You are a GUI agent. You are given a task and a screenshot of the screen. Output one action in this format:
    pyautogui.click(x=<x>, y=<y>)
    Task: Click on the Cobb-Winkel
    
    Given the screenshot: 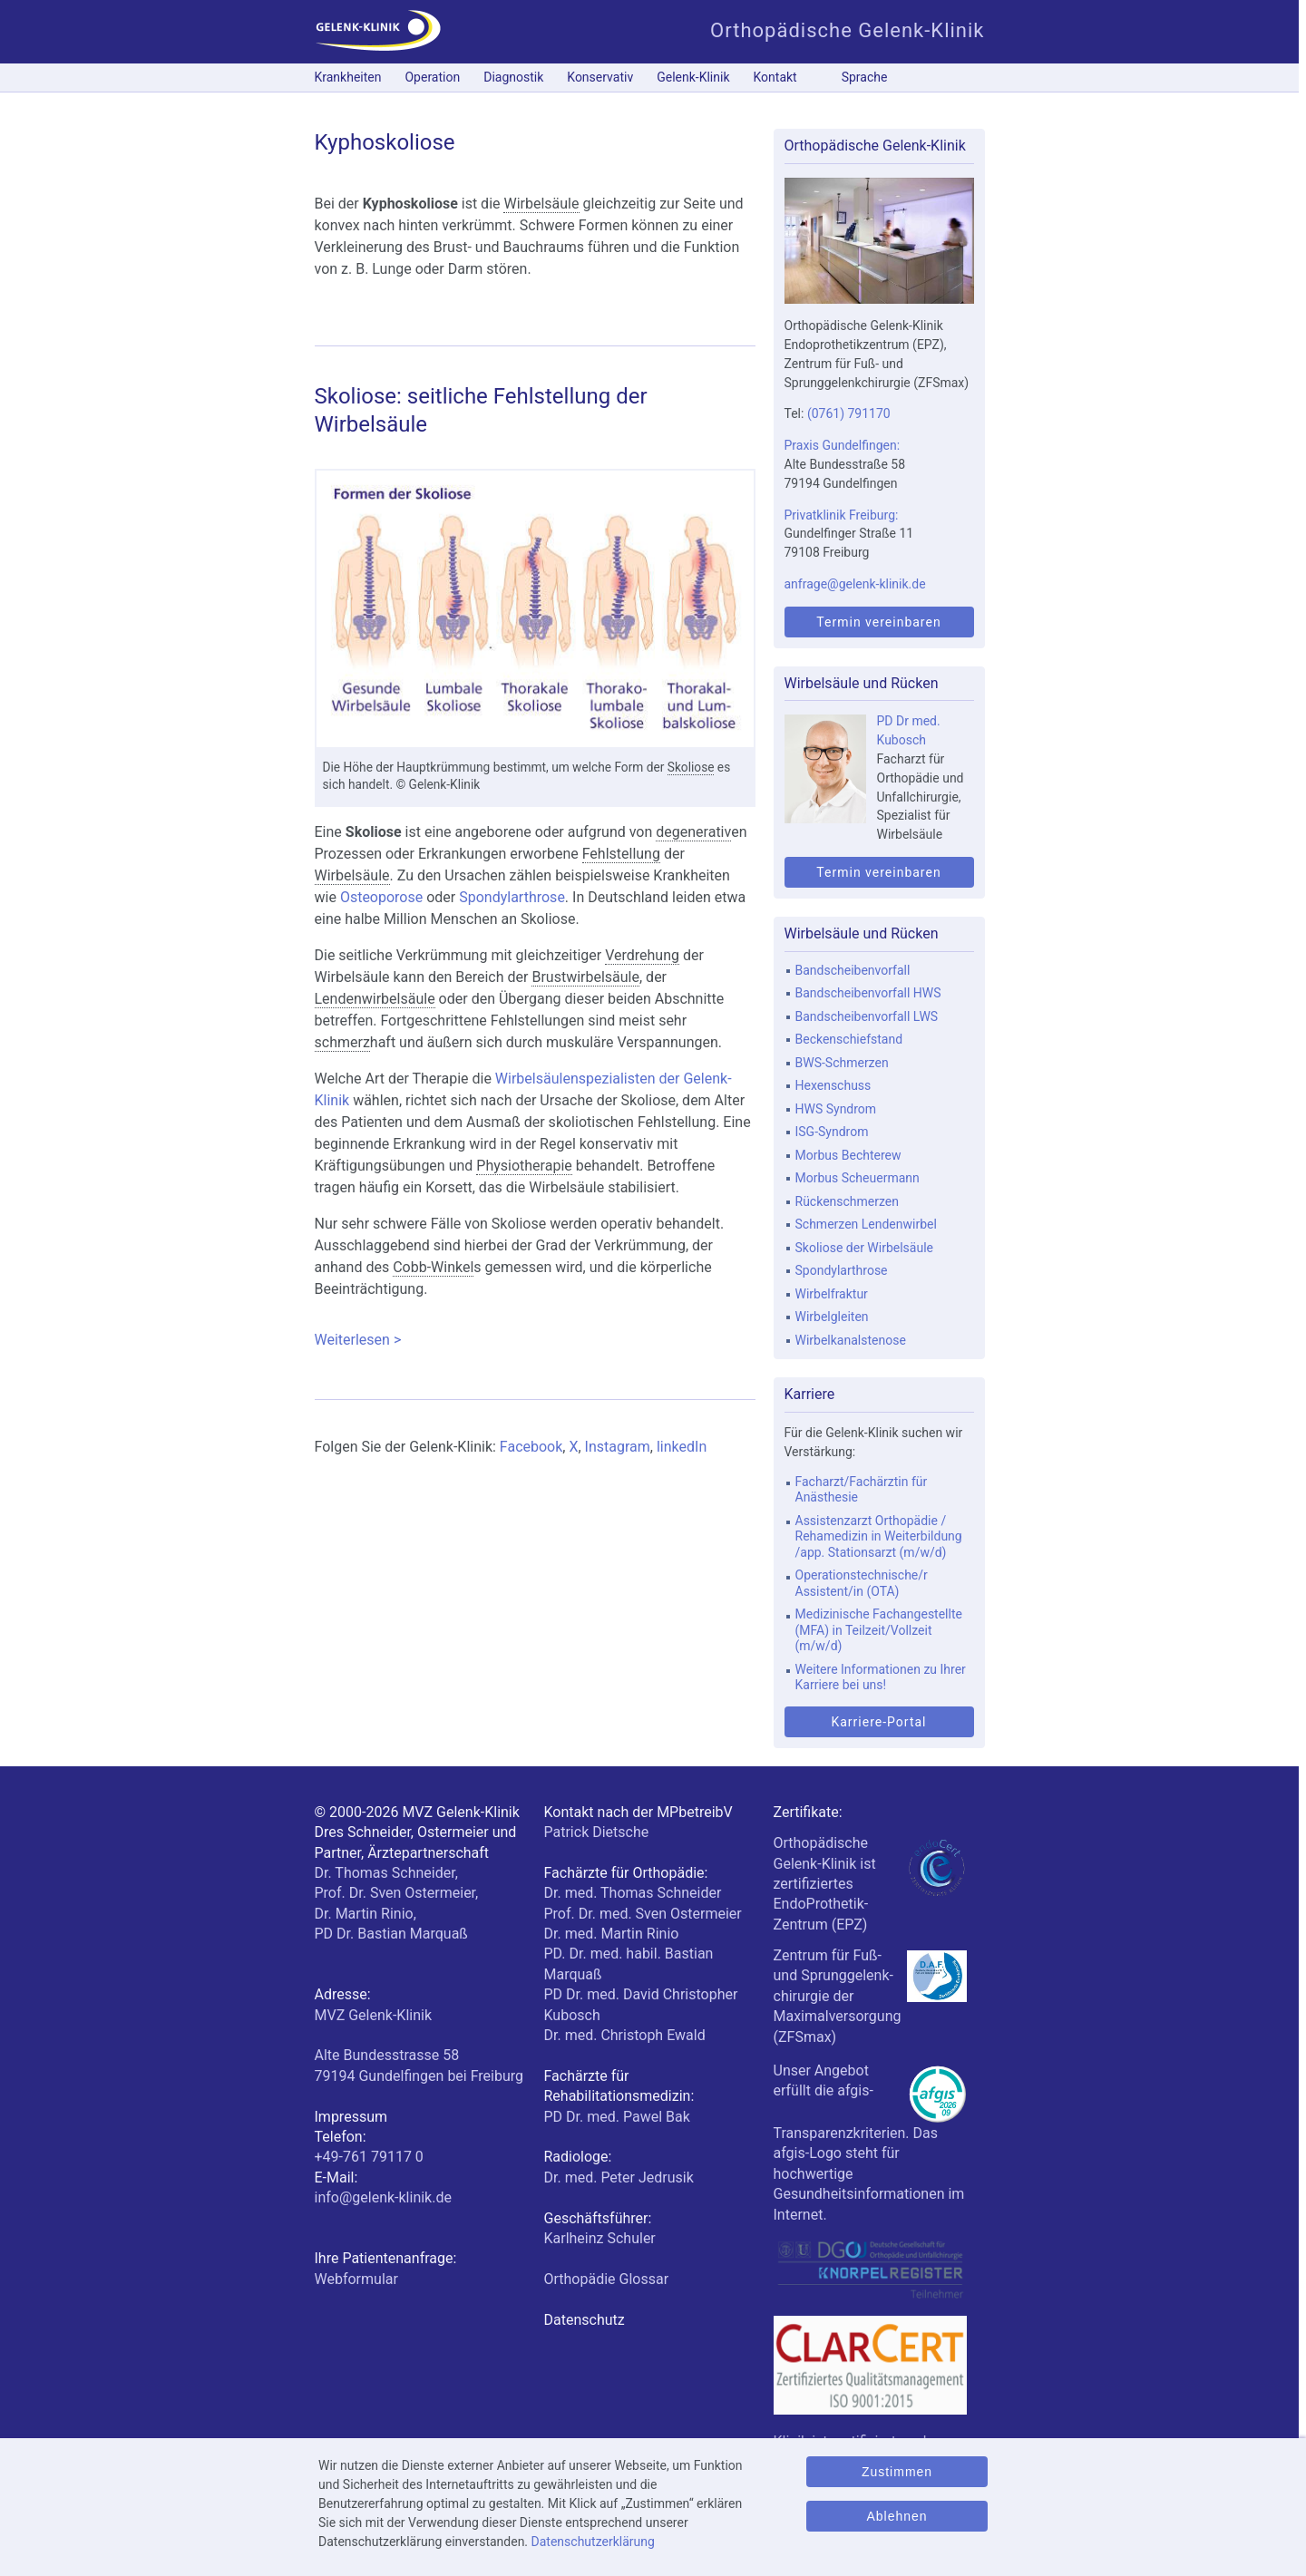 What is the action you would take?
    pyautogui.click(x=433, y=1267)
    